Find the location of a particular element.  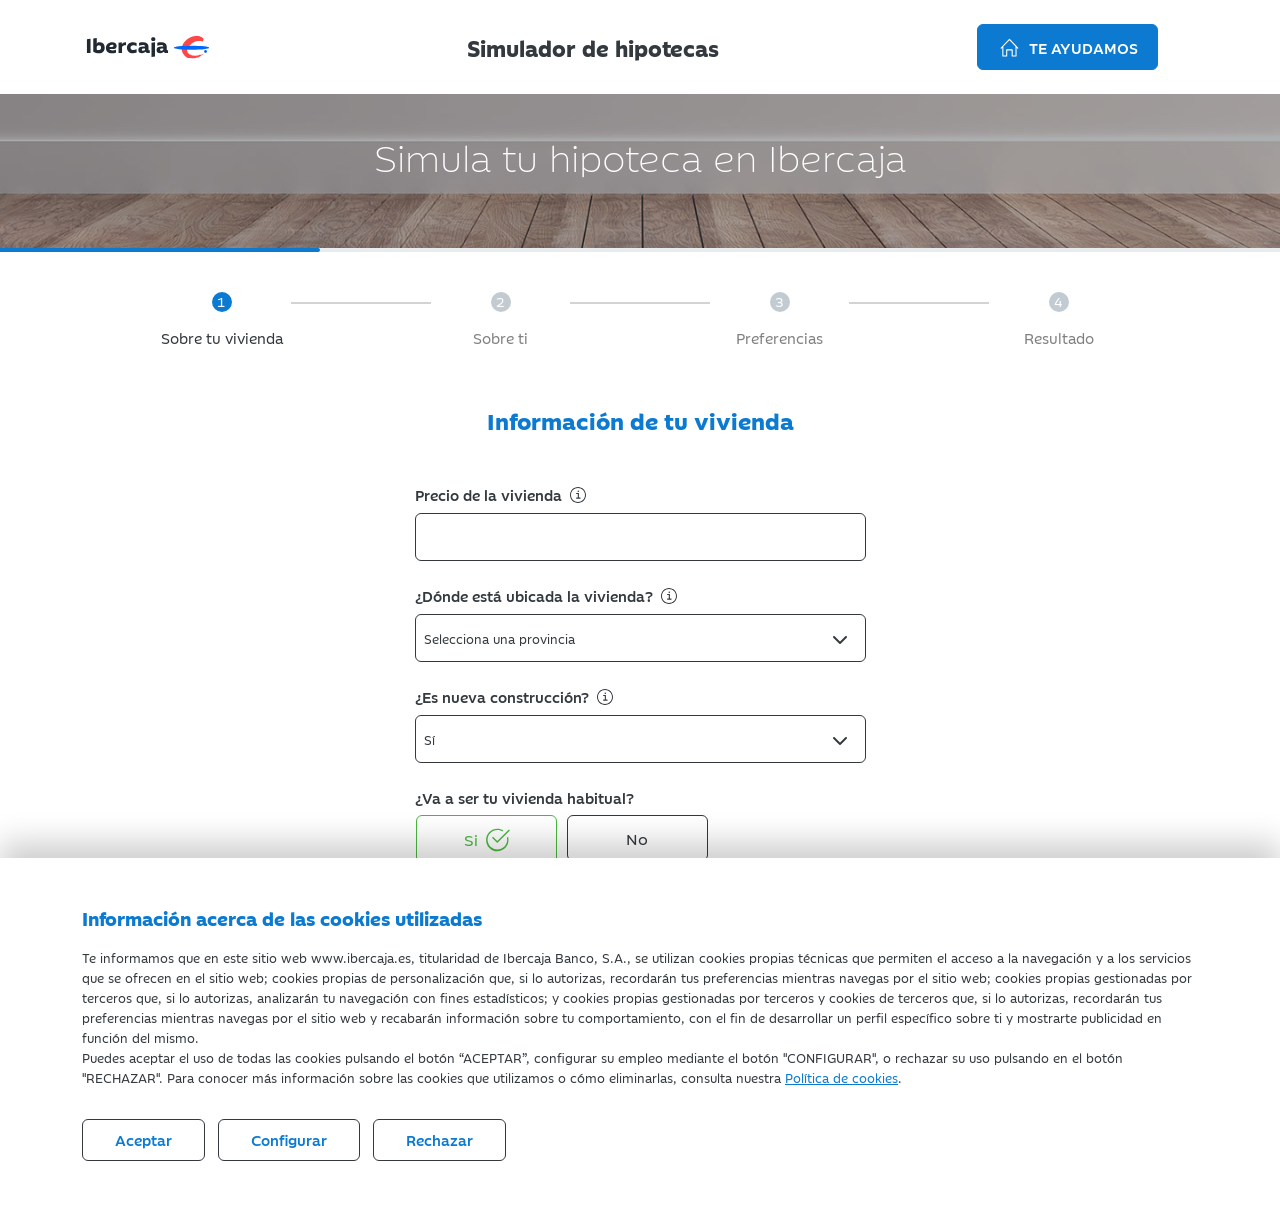

Sí [textbox] is located at coordinates (429, 739).